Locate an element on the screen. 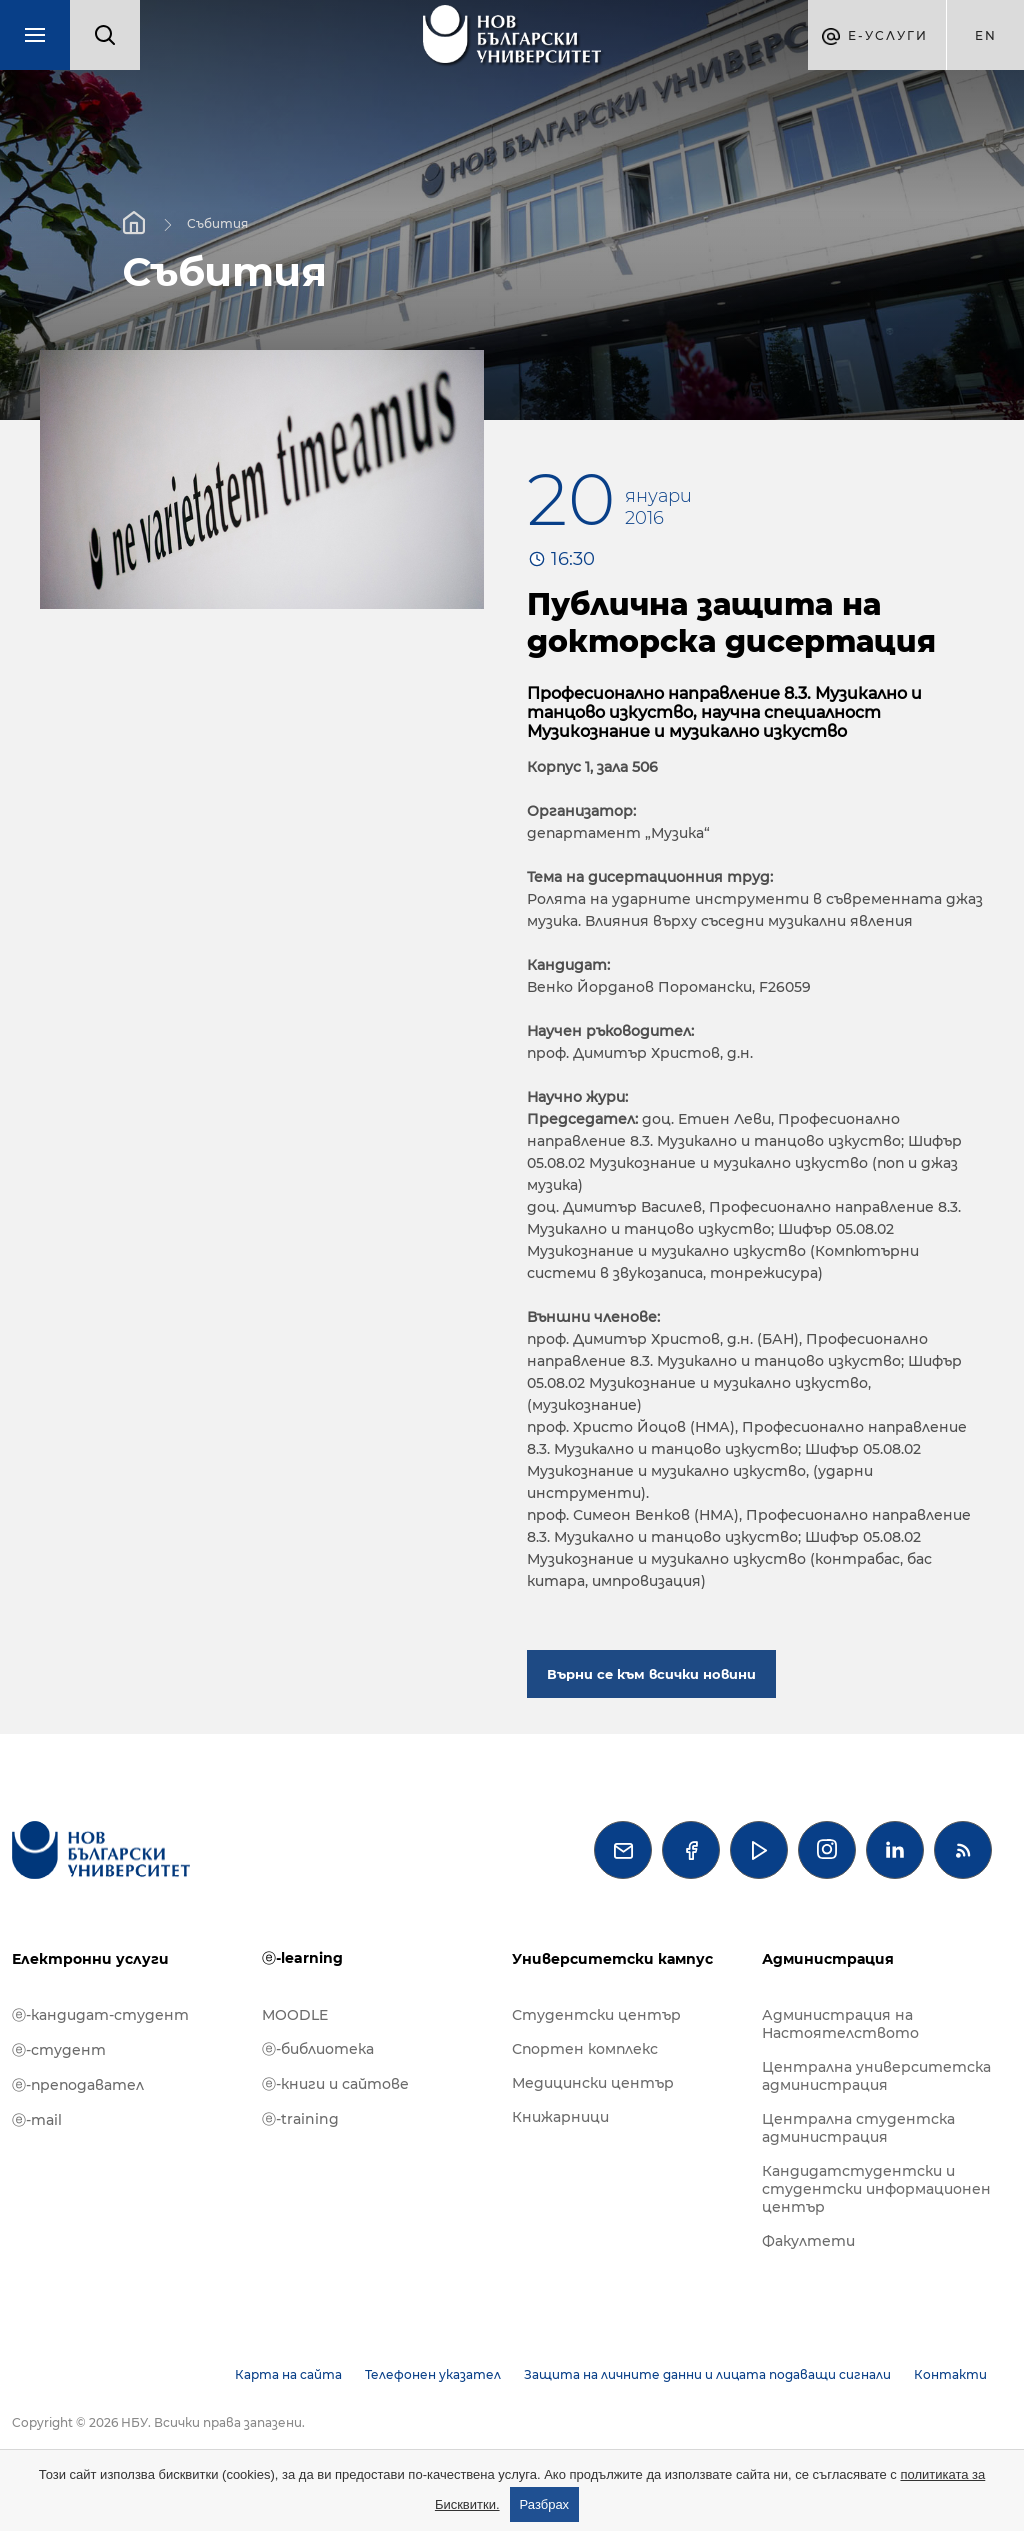 This screenshot has height=2531, width=1024. ⓔ-кандидат-студент is located at coordinates (100, 2015).